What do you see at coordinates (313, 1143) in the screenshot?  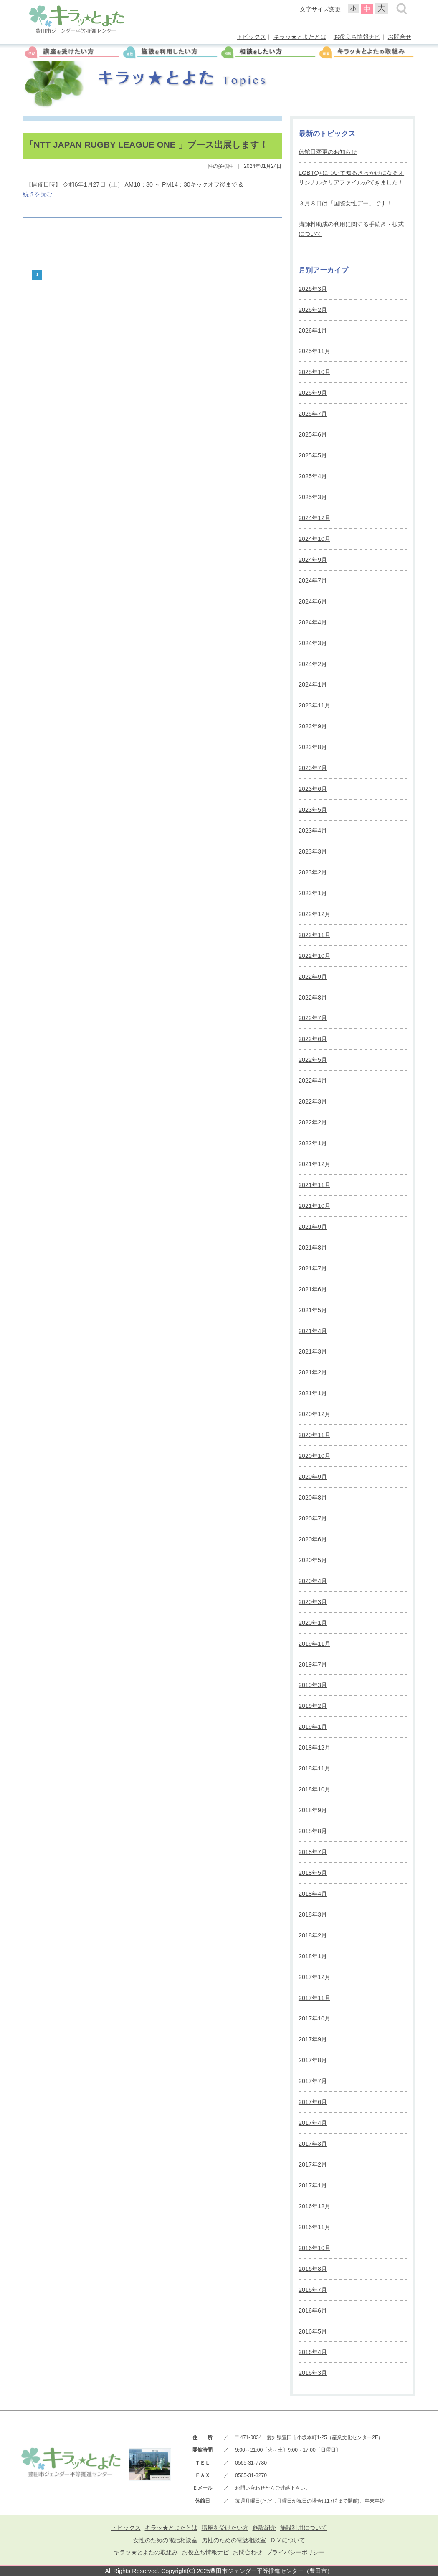 I see `2022年1月` at bounding box center [313, 1143].